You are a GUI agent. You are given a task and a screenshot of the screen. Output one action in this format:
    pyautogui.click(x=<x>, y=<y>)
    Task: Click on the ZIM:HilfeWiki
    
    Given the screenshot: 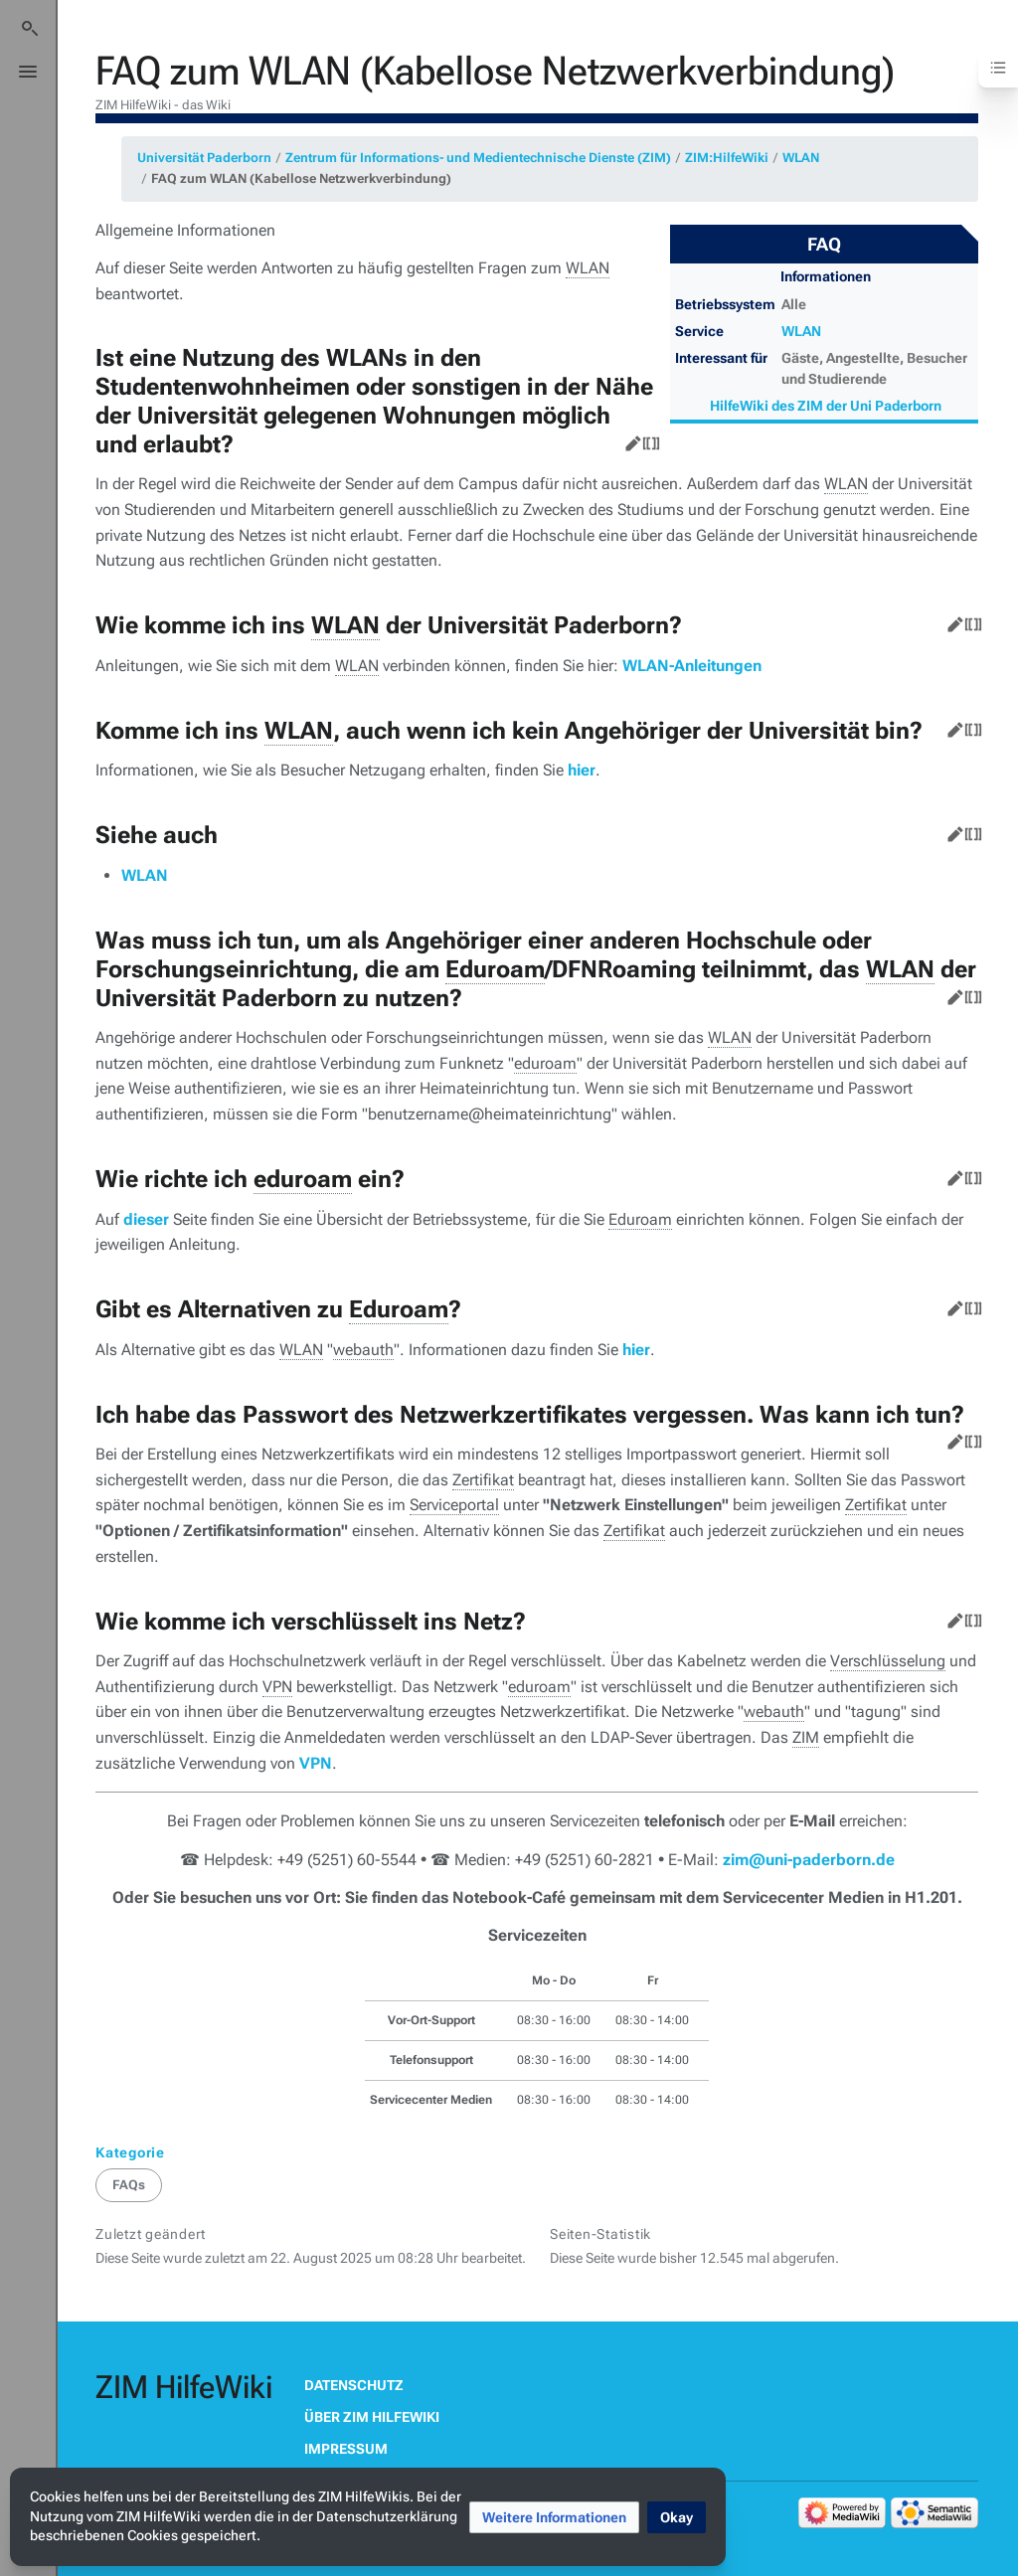 What is the action you would take?
    pyautogui.click(x=726, y=157)
    